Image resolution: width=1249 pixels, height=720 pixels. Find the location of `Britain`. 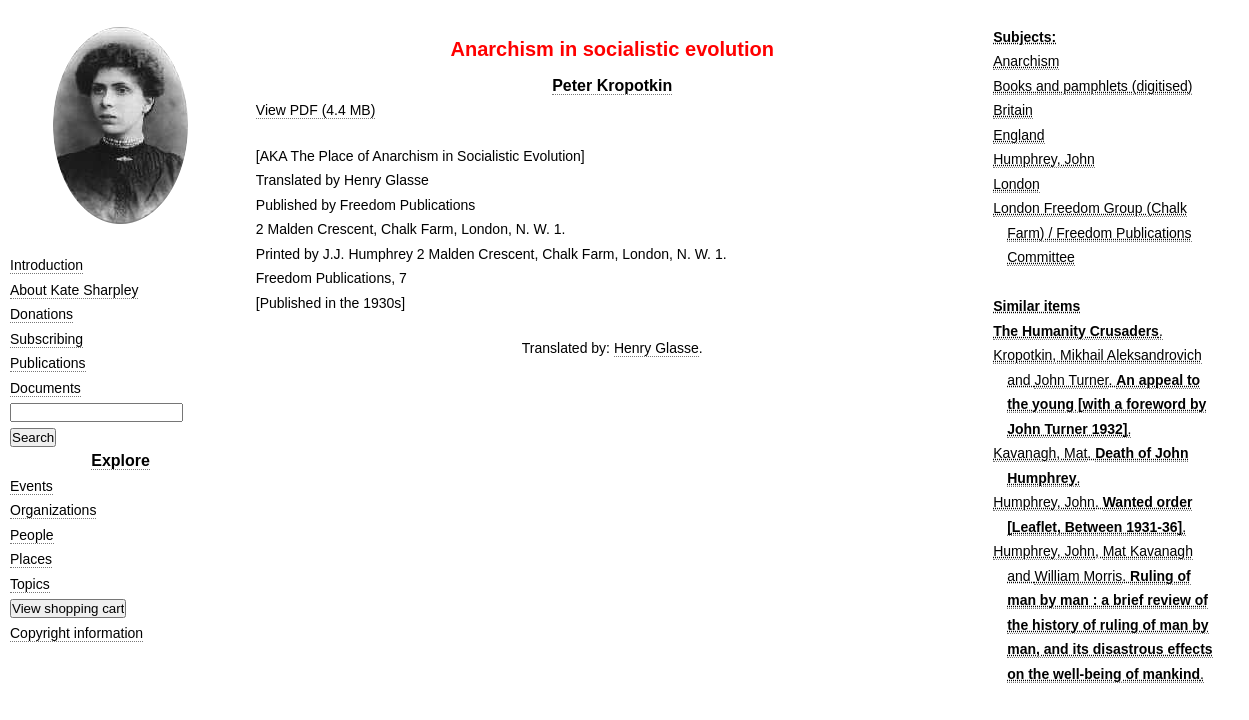

Britain is located at coordinates (1013, 110).